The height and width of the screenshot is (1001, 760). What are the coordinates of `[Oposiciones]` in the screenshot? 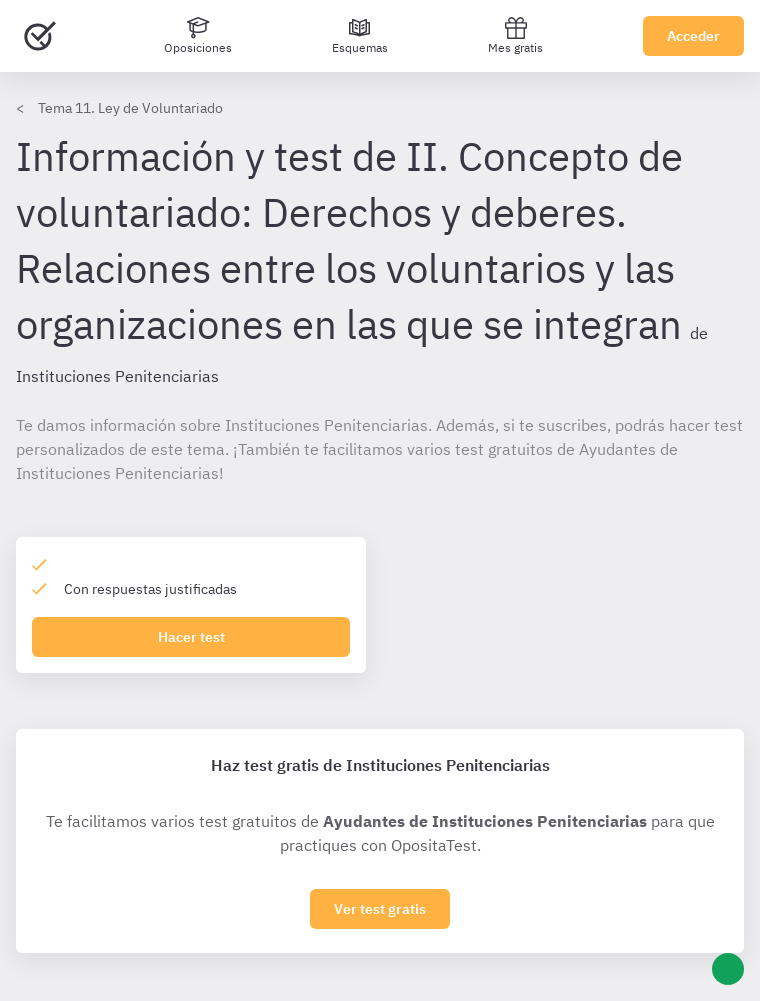 It's located at (198, 36).